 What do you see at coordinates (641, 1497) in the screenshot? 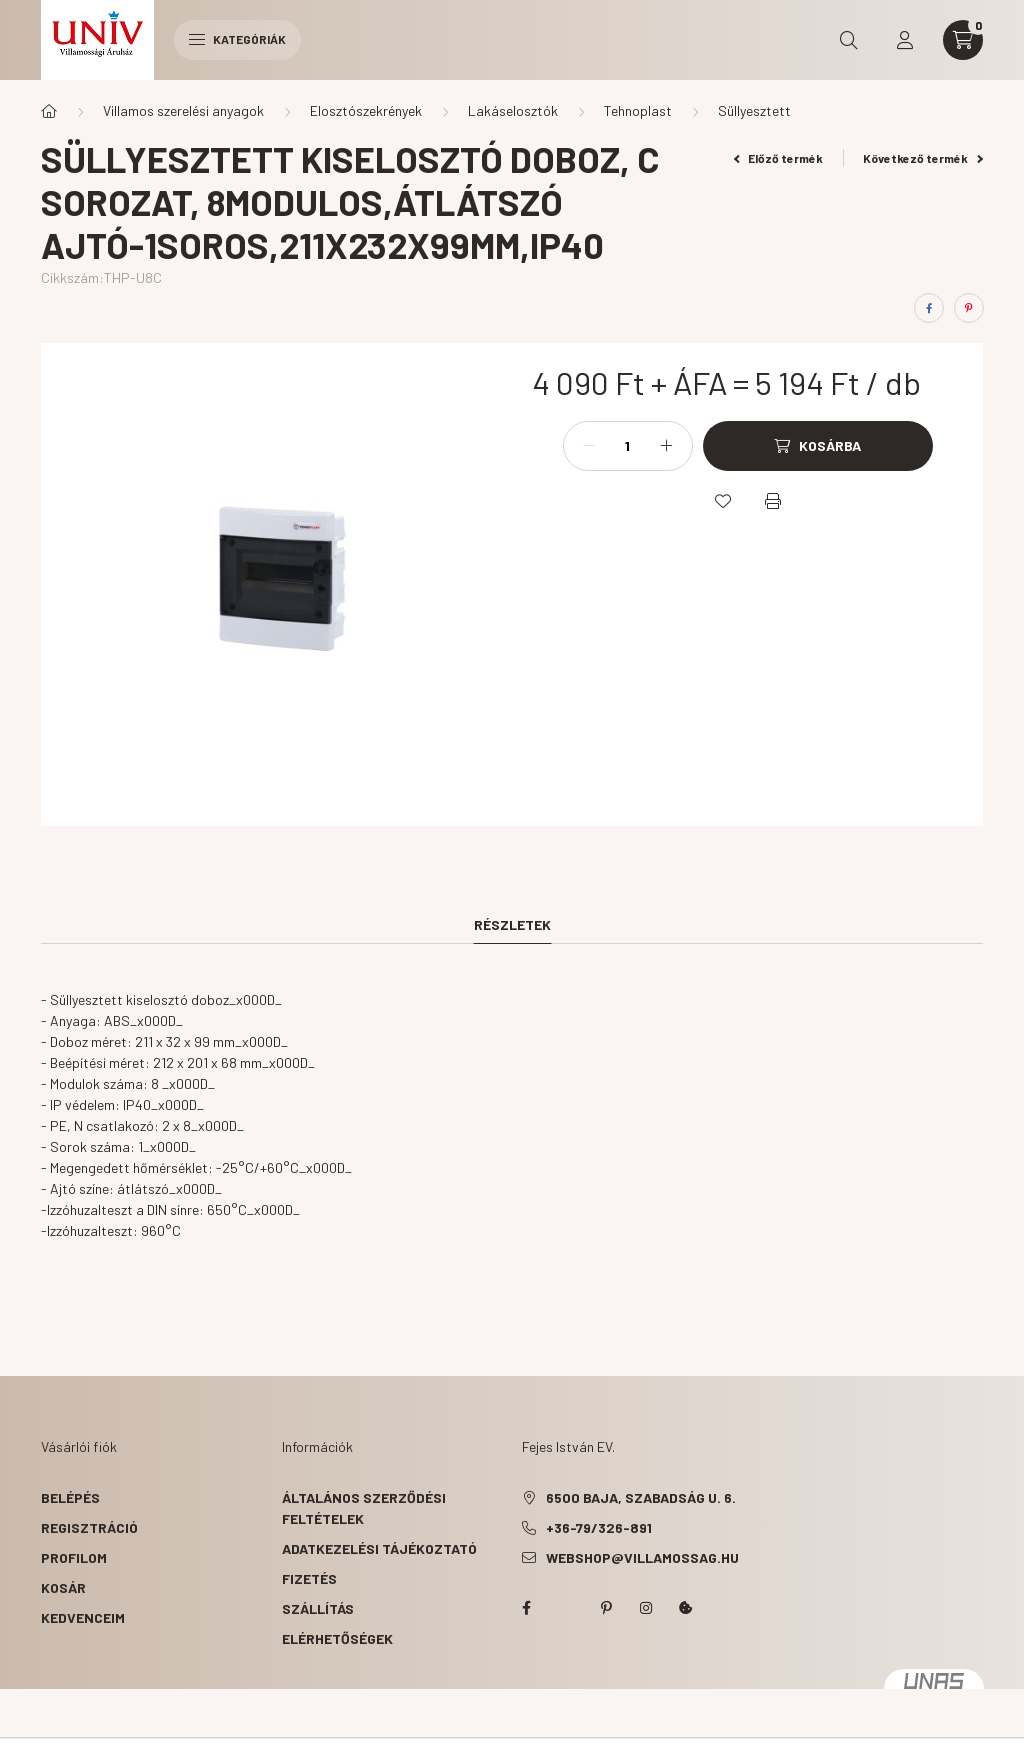
I see `6500 Baja, Szabadság u. 6.` at bounding box center [641, 1497].